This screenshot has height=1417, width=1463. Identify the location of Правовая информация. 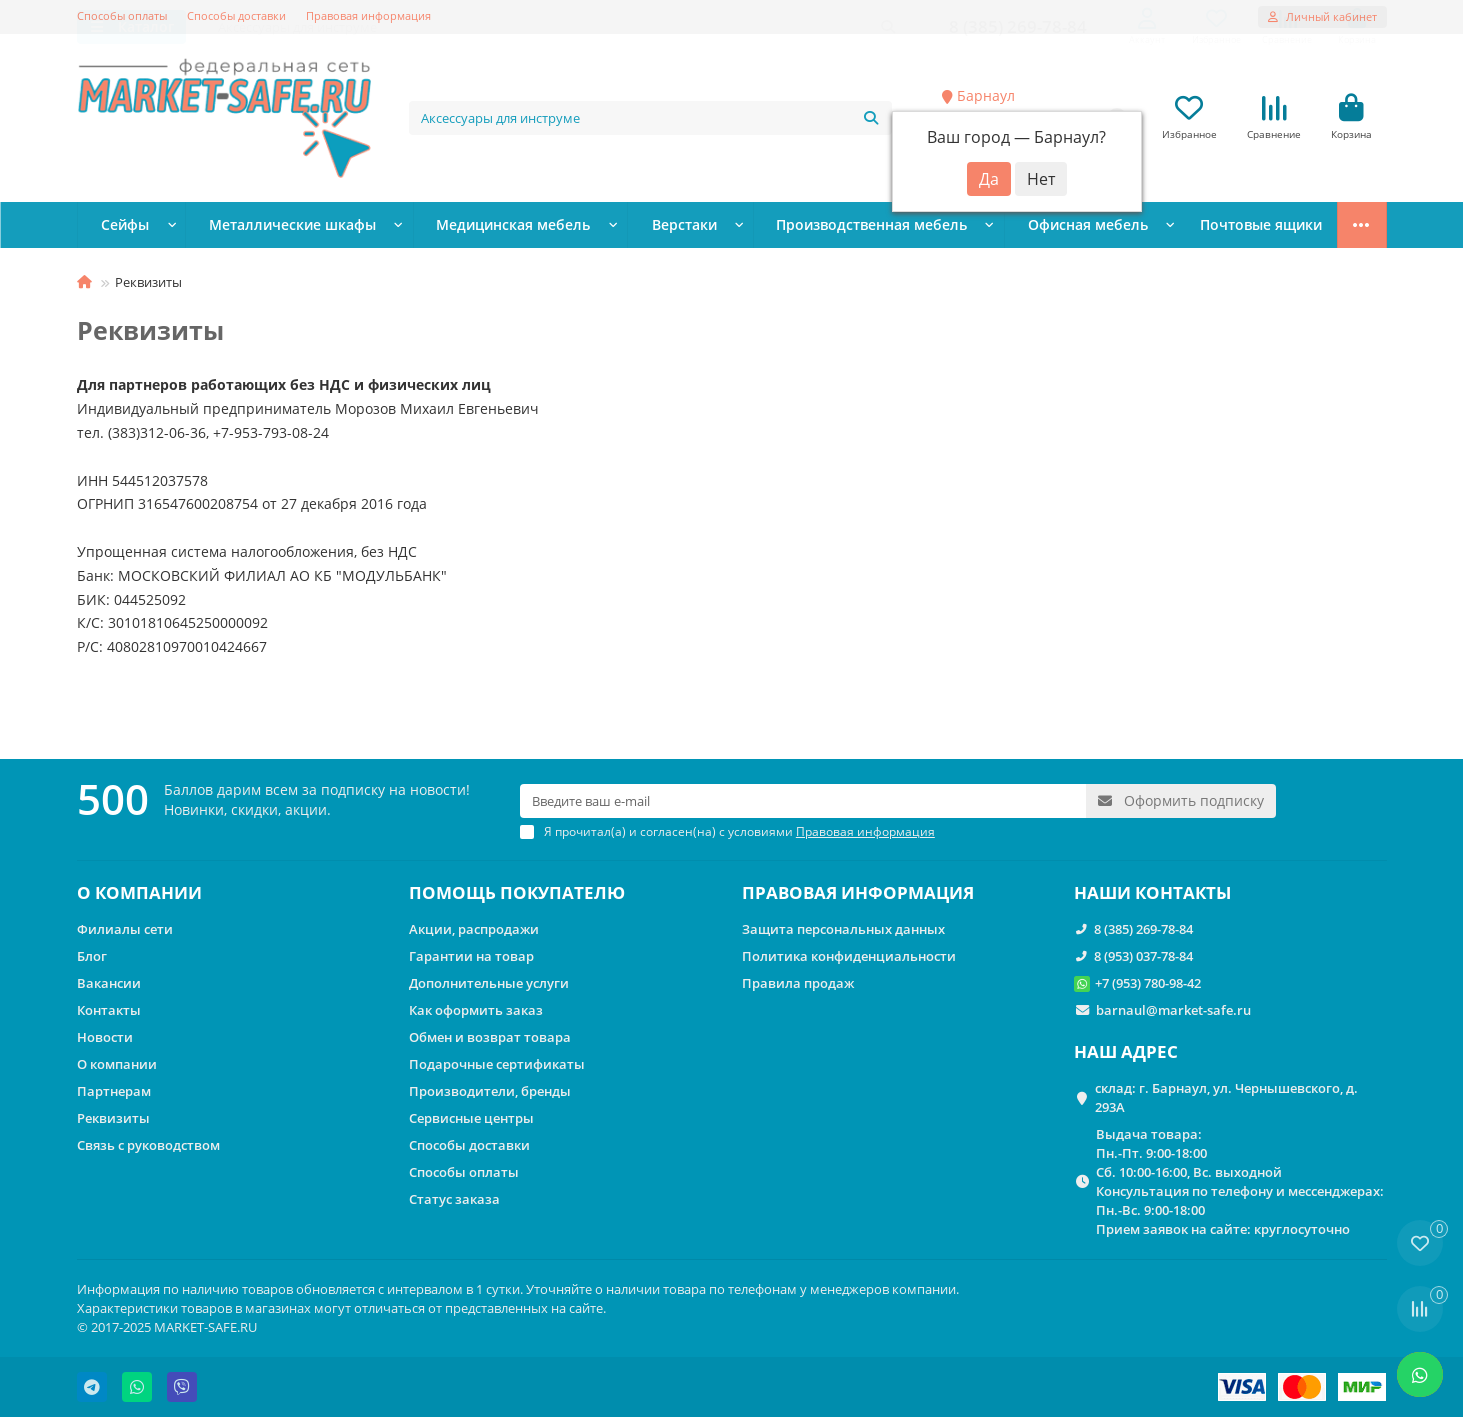
(368, 15).